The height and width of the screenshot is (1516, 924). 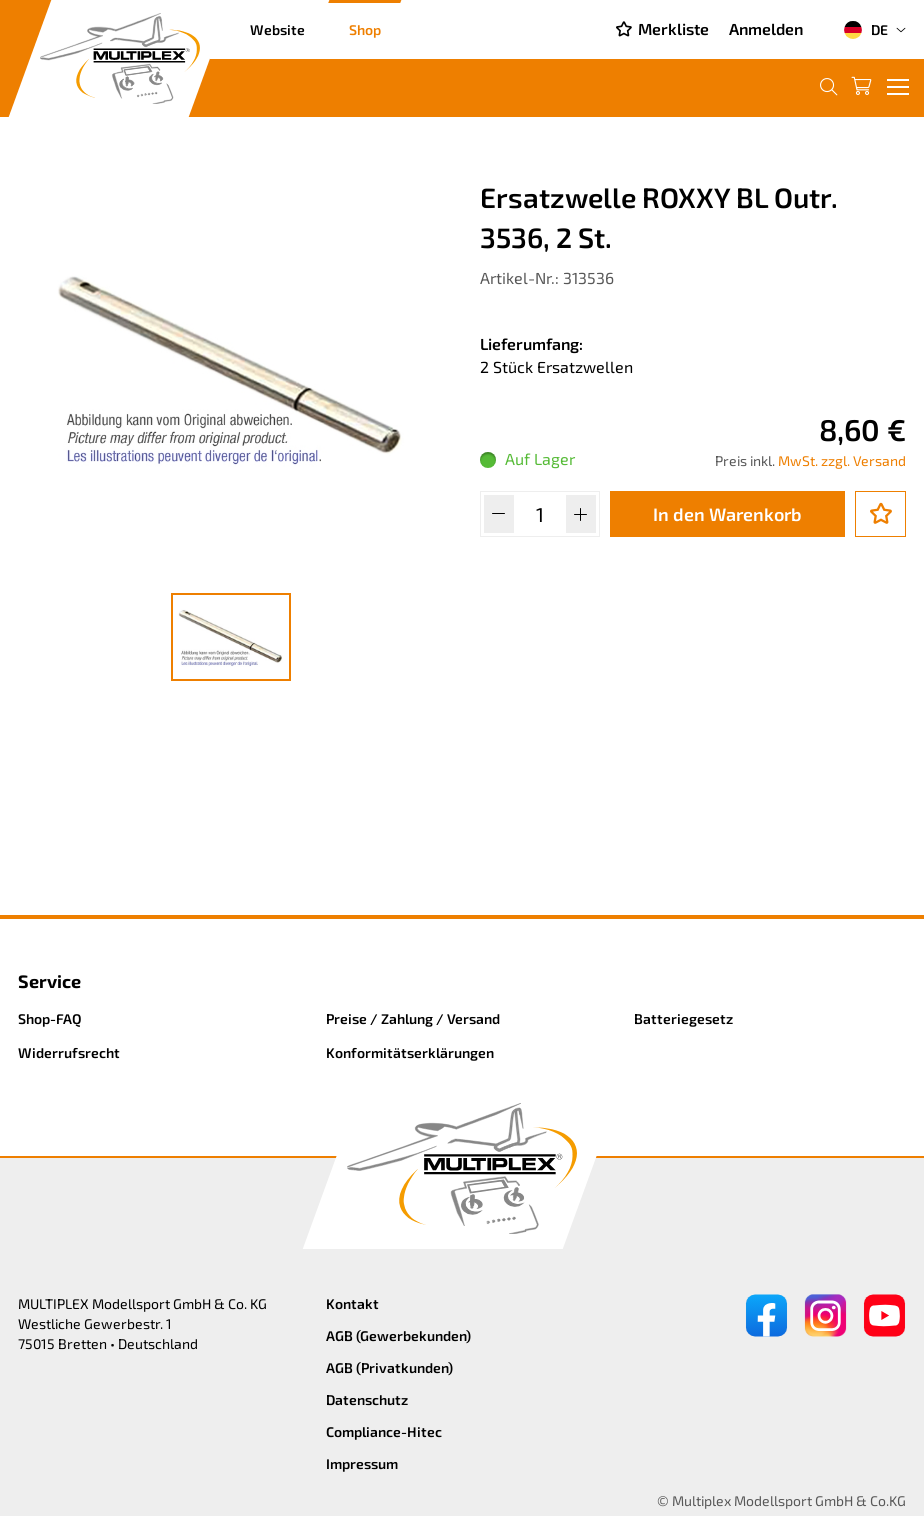 I want to click on DE, so click(x=865, y=30).